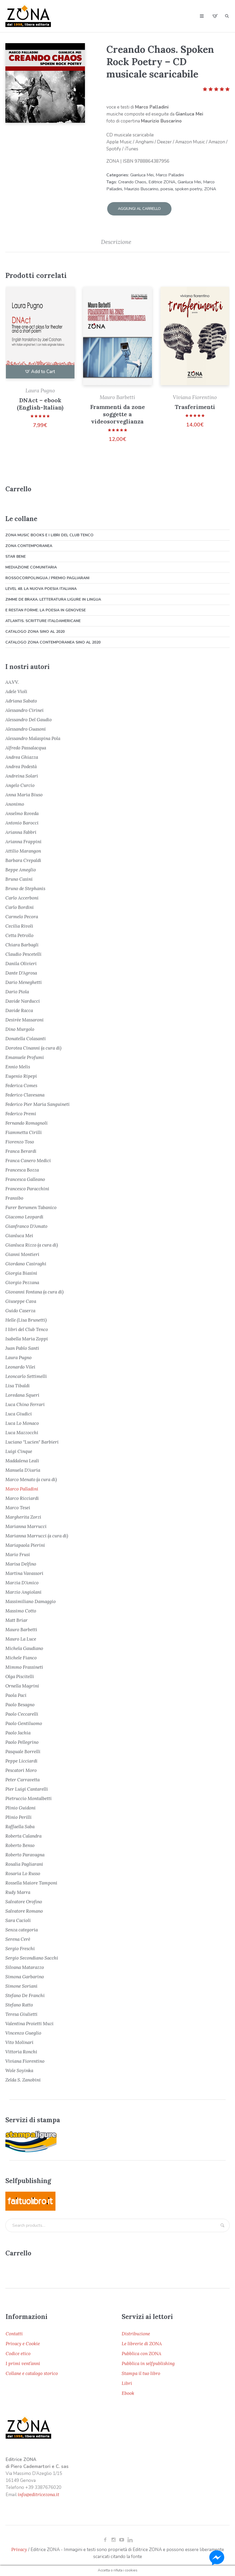 Image resolution: width=235 pixels, height=2576 pixels. What do you see at coordinates (17, 990) in the screenshot?
I see `Dario Piola` at bounding box center [17, 990].